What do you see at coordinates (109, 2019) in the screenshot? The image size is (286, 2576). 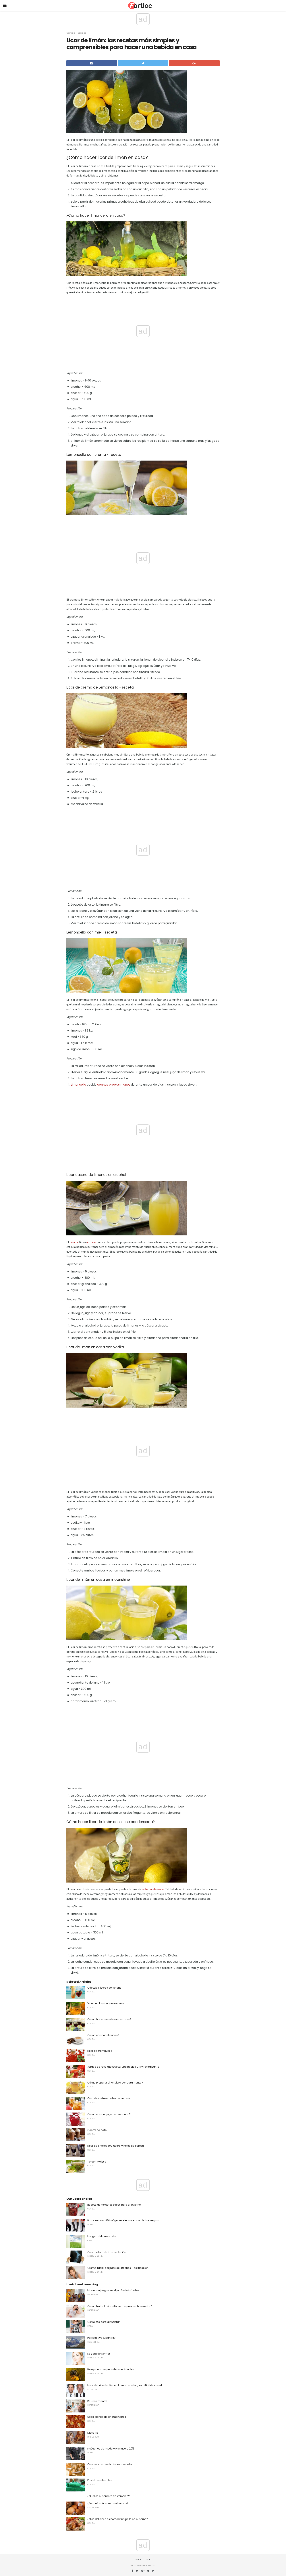 I see `Cómo hacer vino de uva en casa?` at bounding box center [109, 2019].